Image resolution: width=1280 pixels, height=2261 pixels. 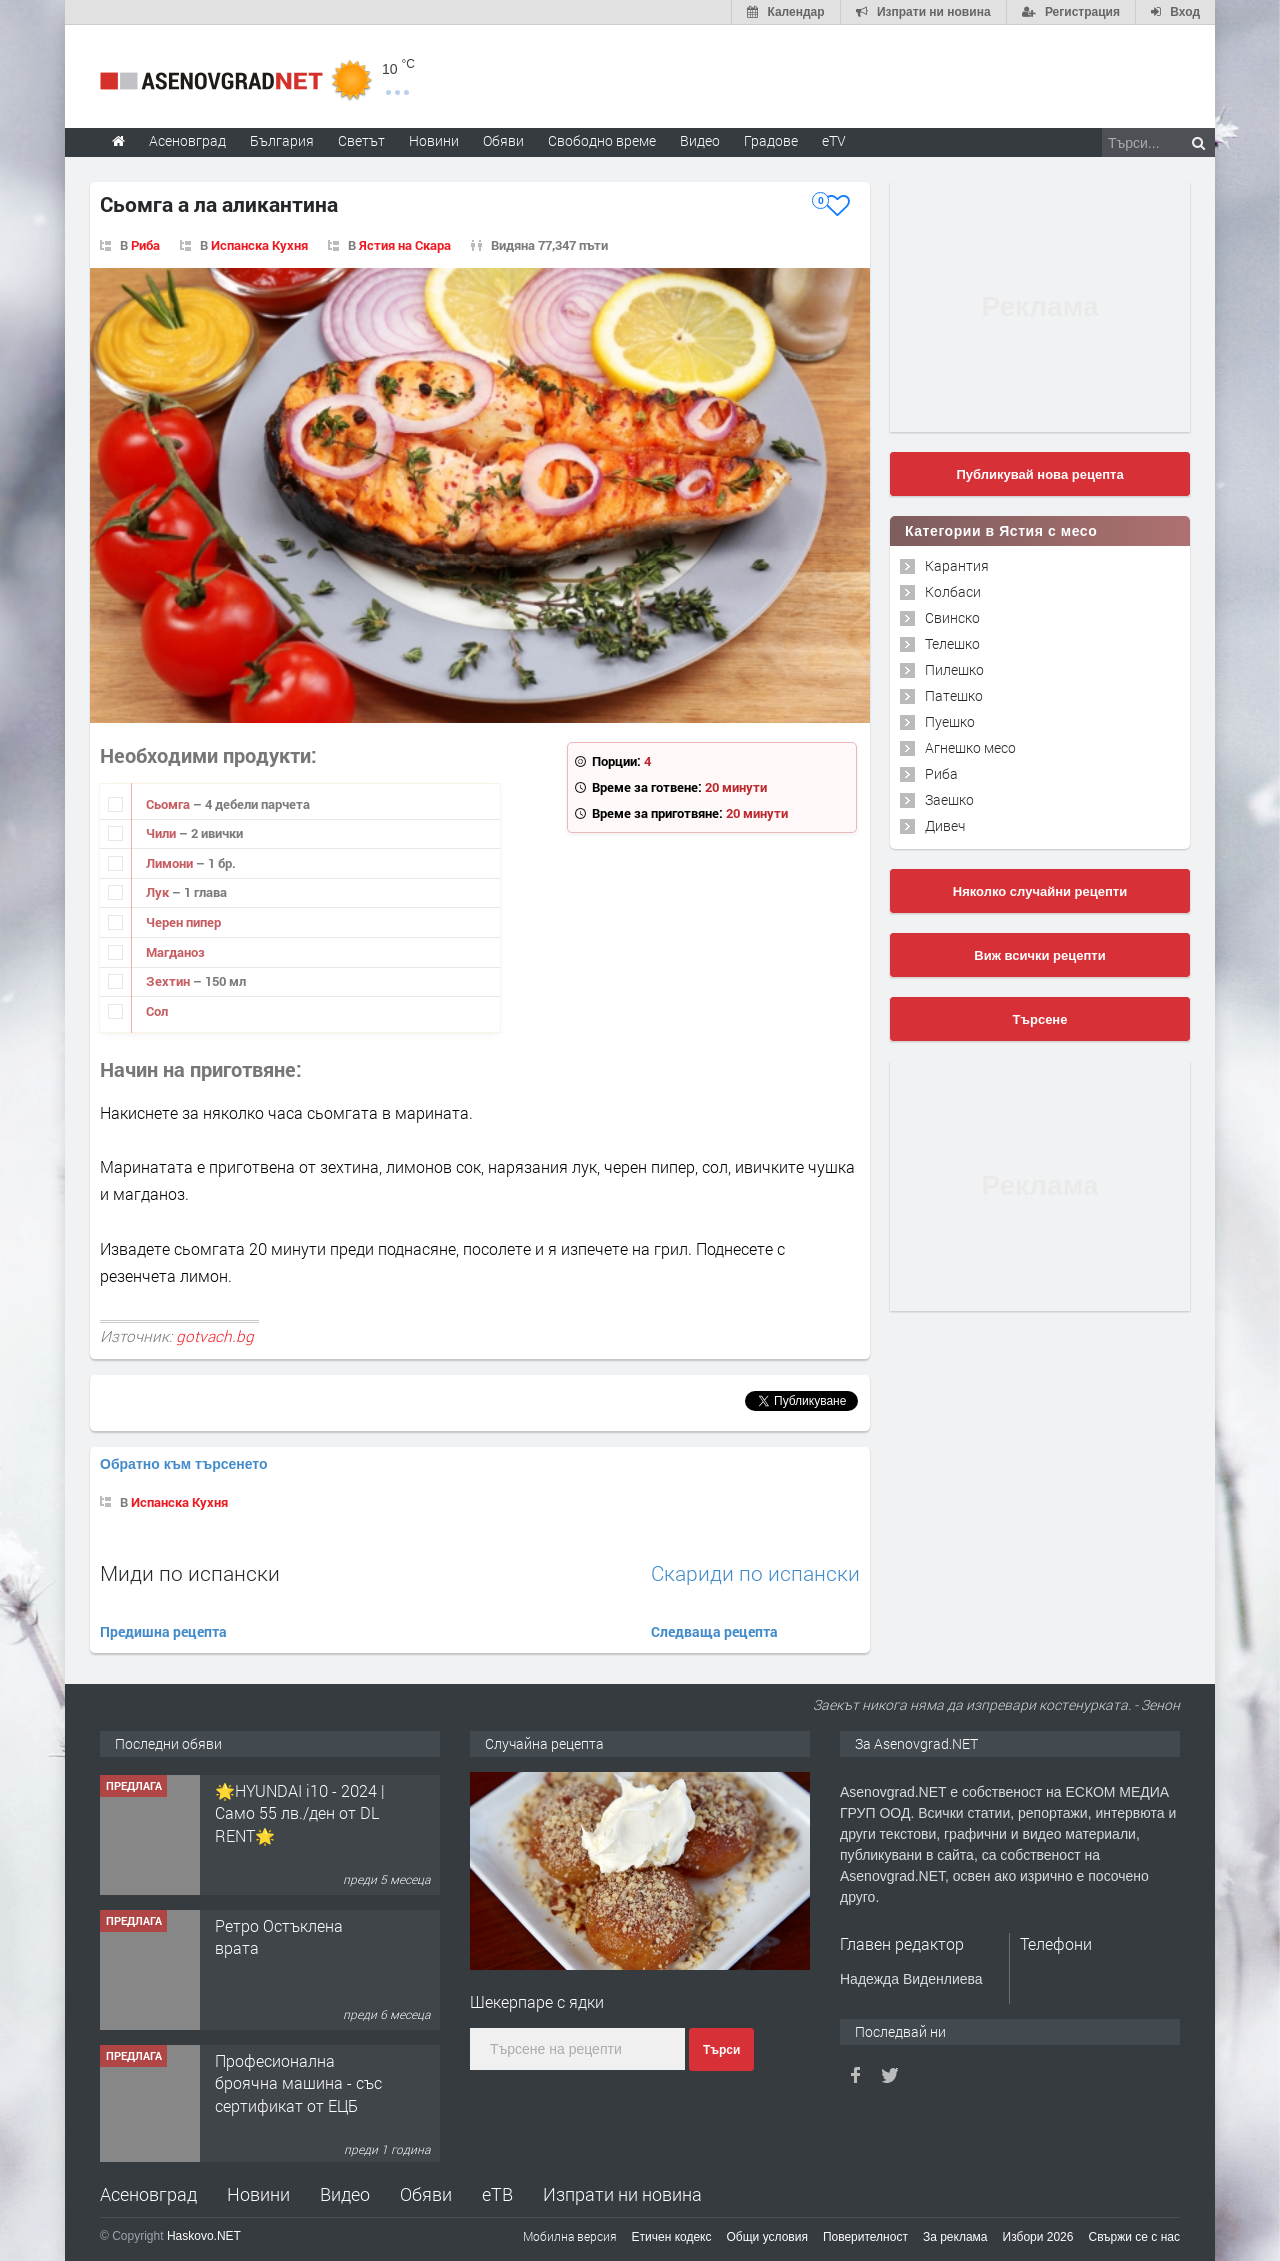 What do you see at coordinates (259, 245) in the screenshot?
I see `Испанска Кухня` at bounding box center [259, 245].